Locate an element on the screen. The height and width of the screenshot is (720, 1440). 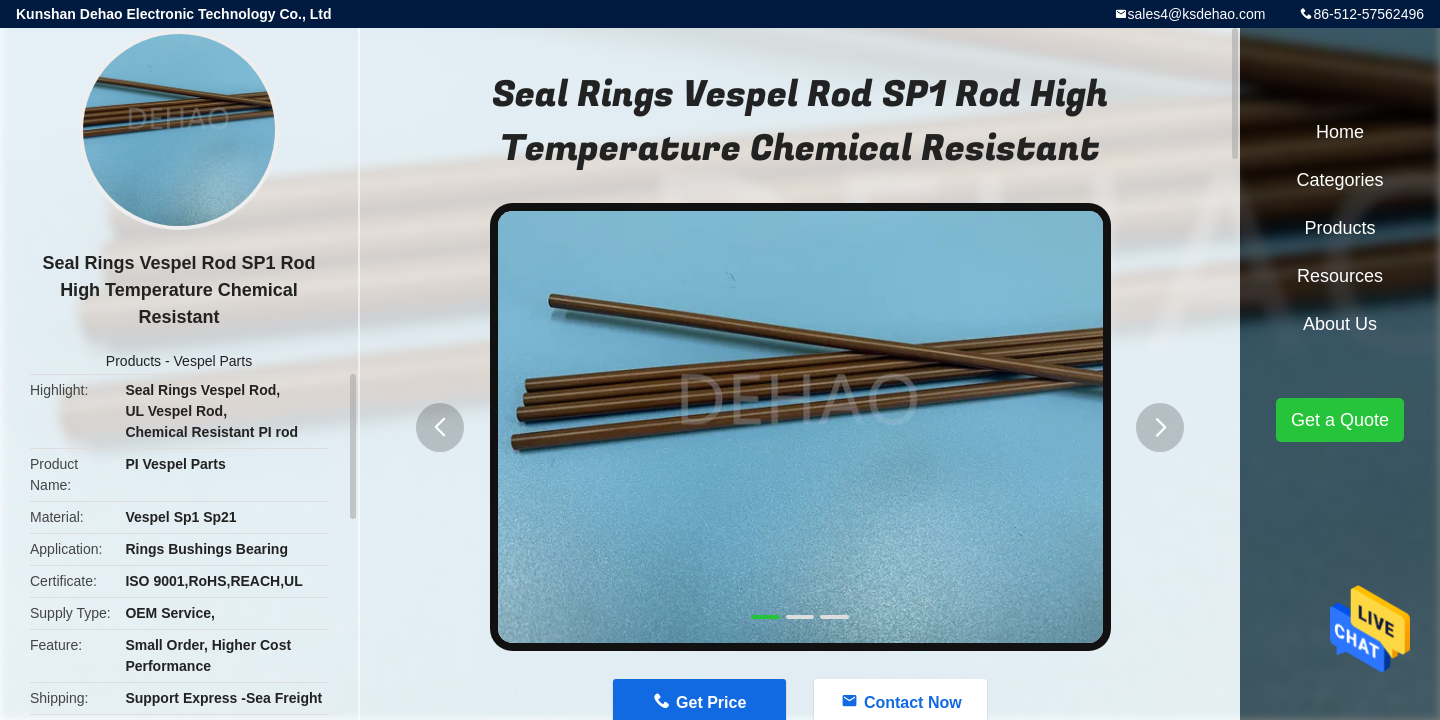
Categories is located at coordinates (1339, 180).